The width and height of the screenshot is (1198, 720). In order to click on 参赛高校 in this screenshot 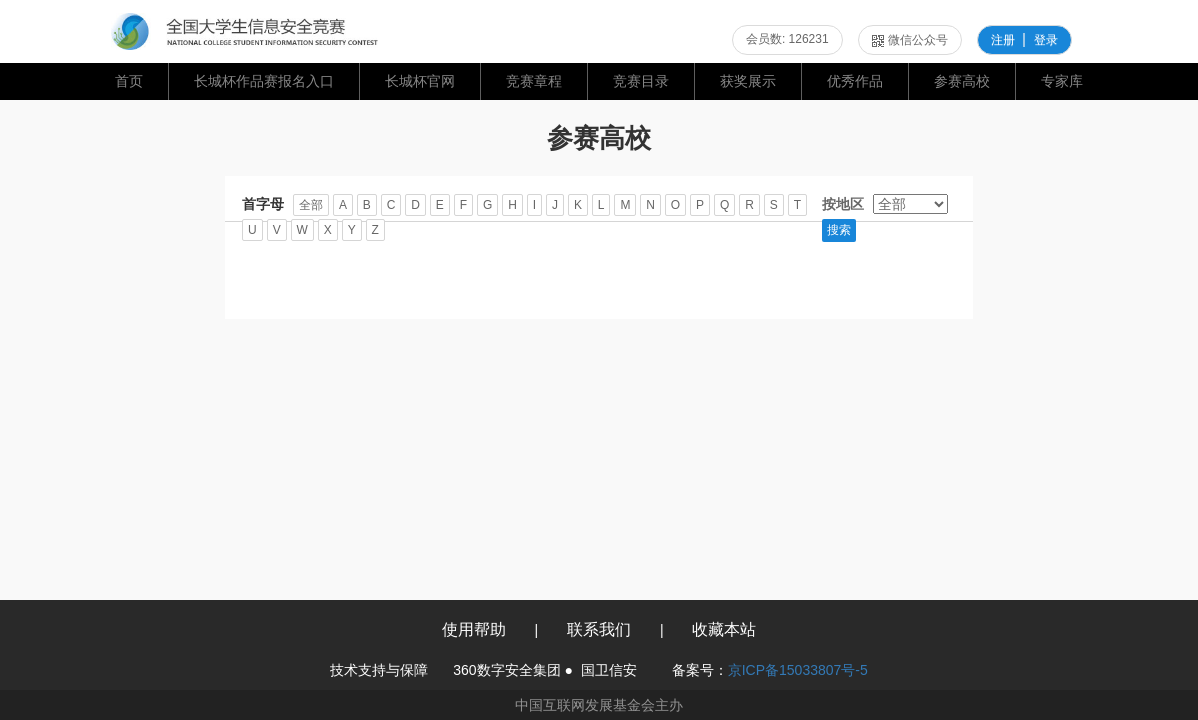, I will do `click(962, 81)`.